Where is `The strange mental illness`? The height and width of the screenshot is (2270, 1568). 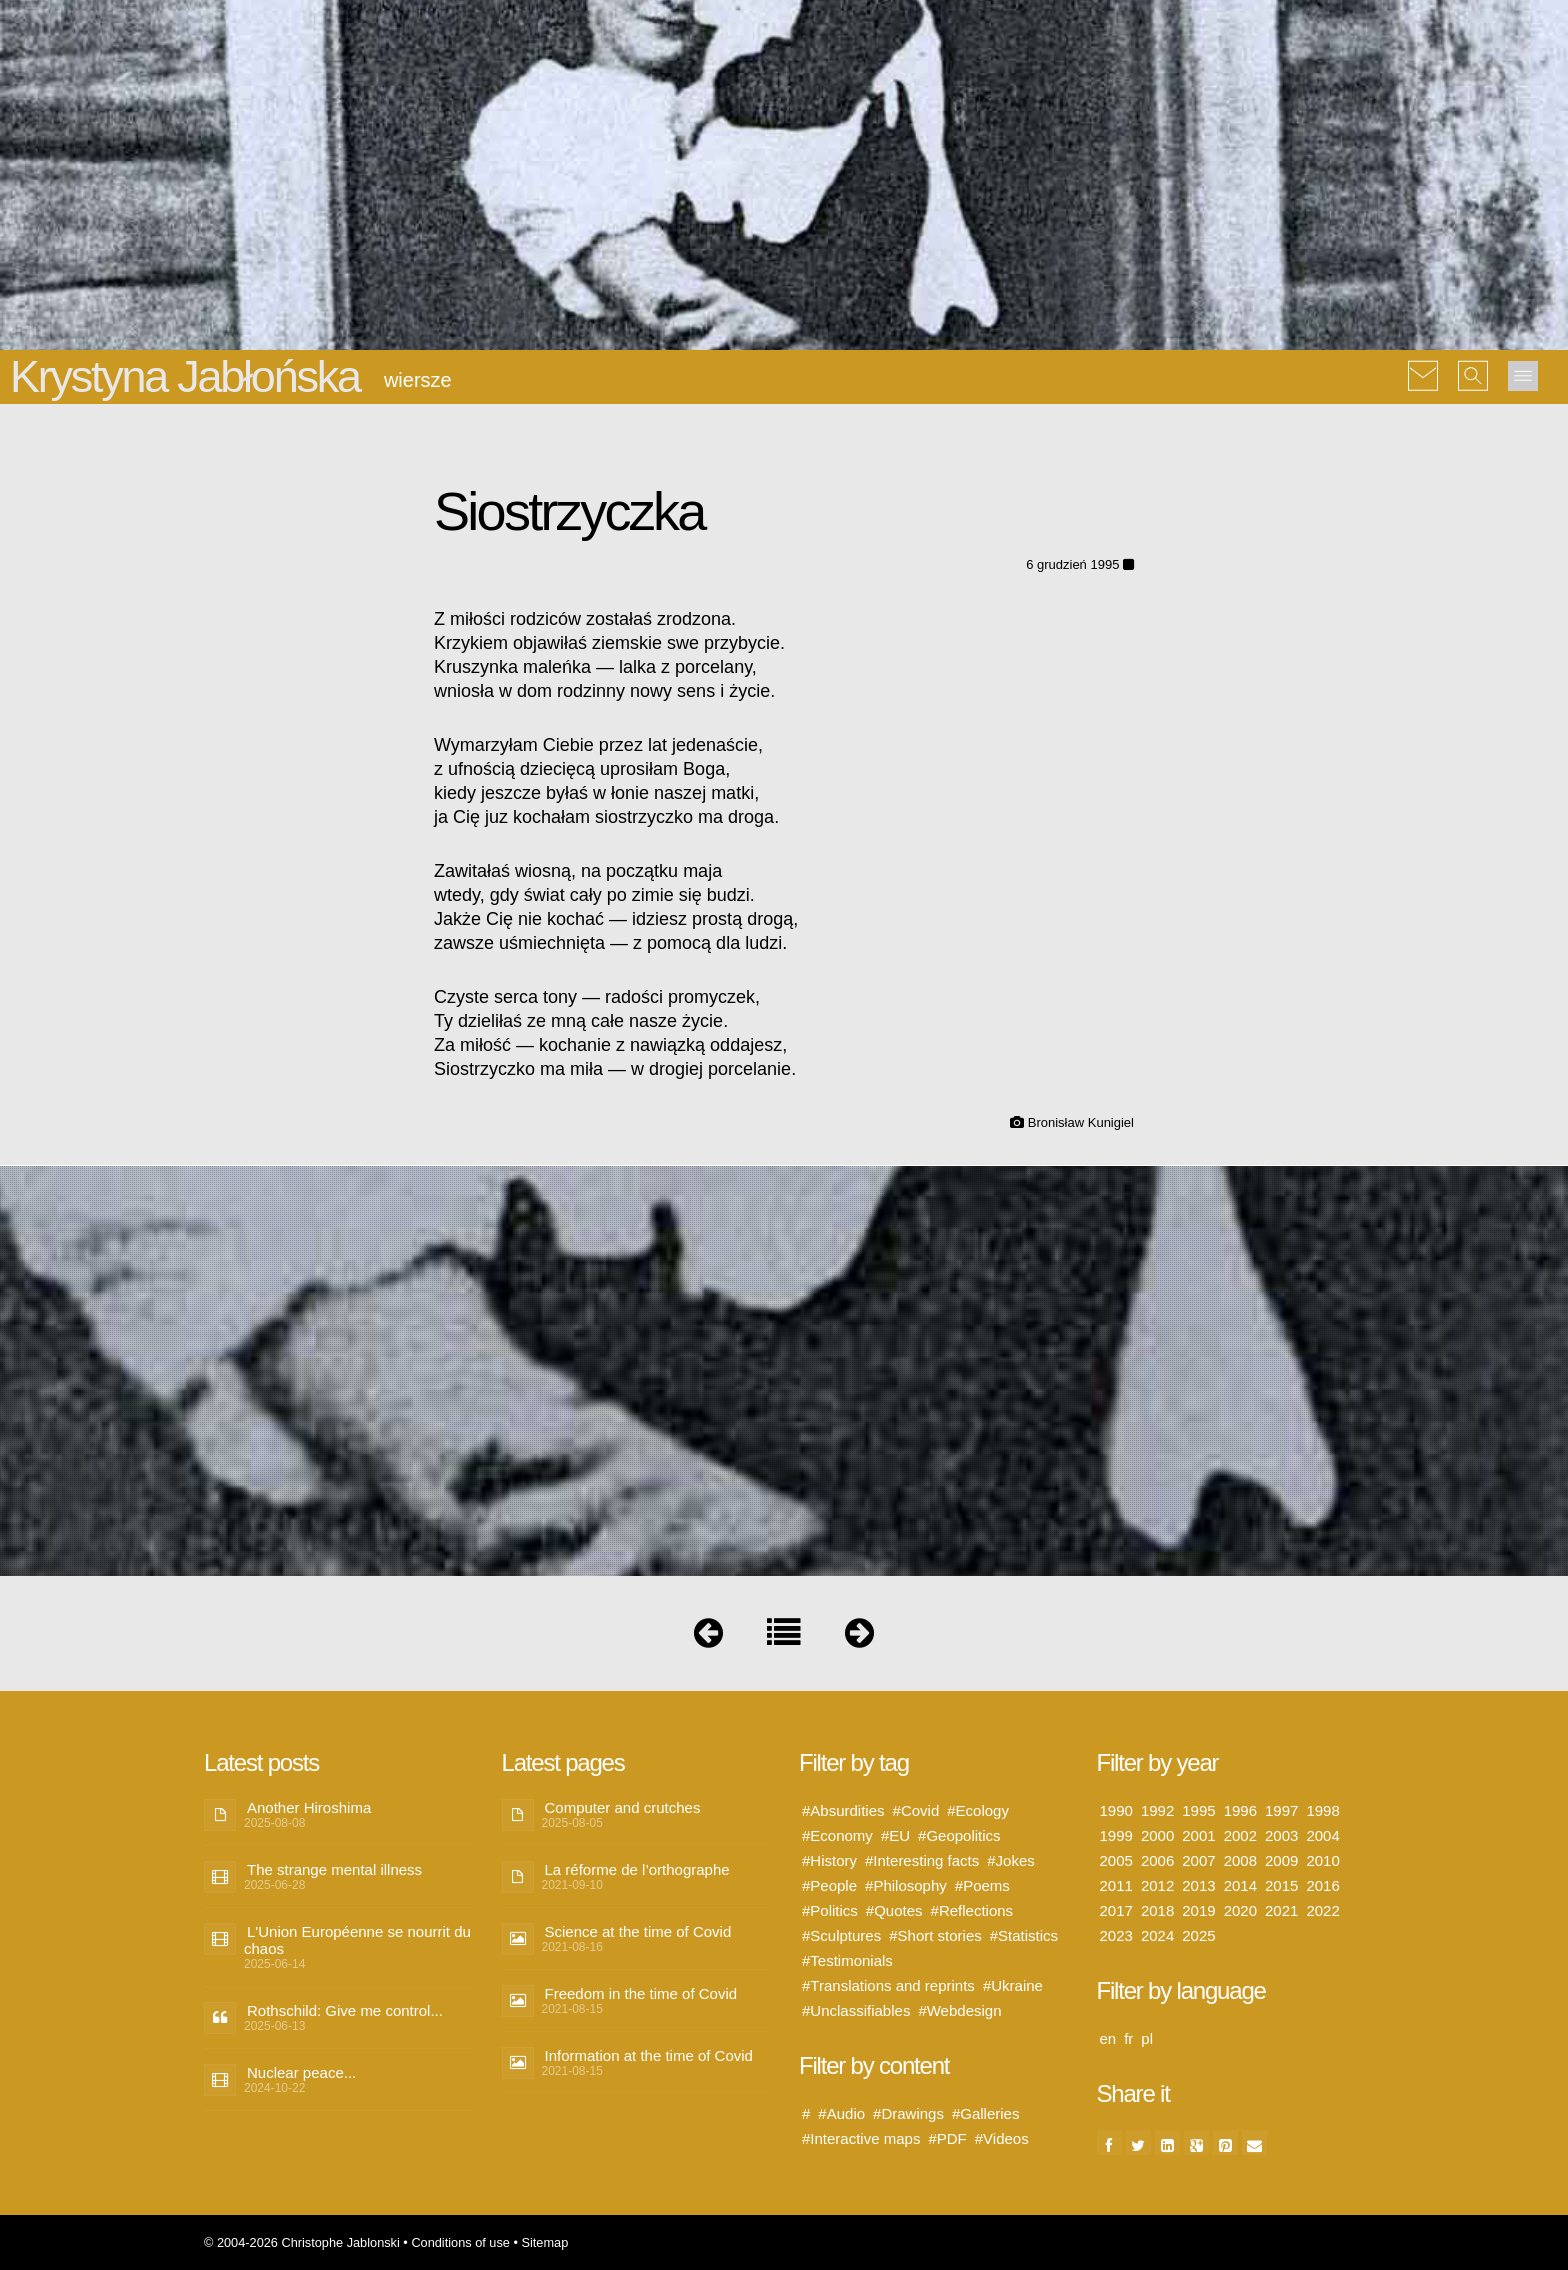 The strange mental illness is located at coordinates (334, 1869).